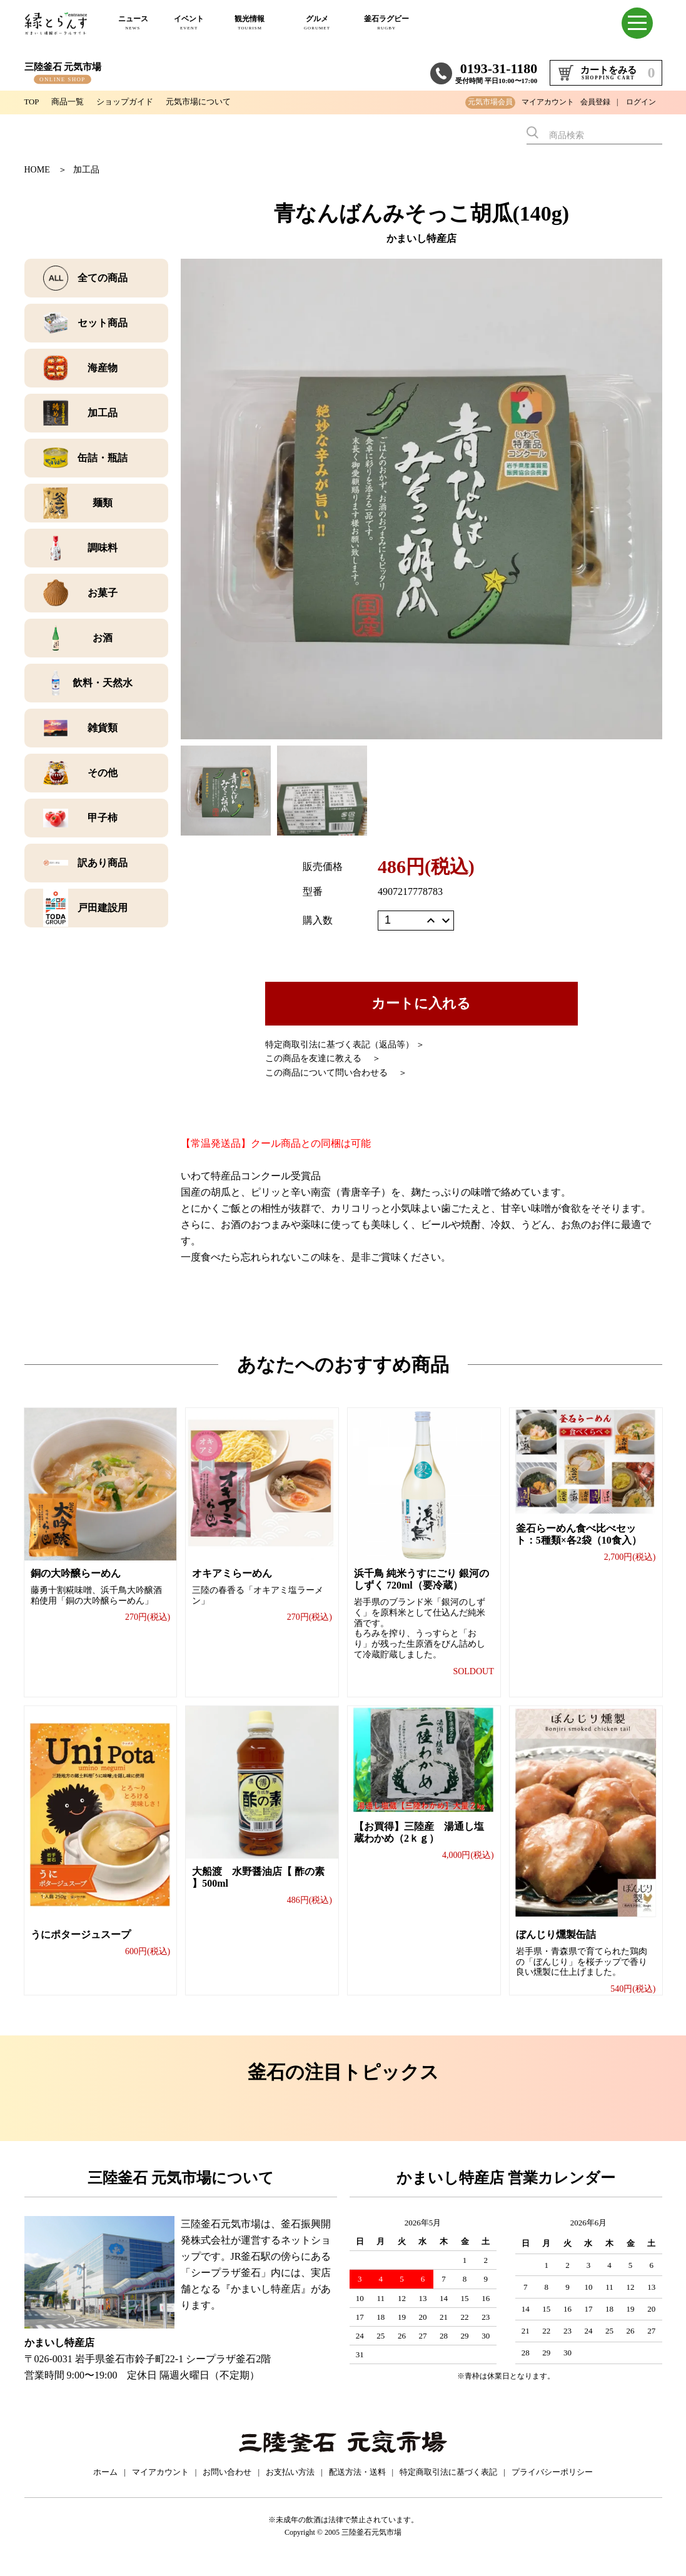 This screenshot has height=2576, width=686. What do you see at coordinates (448, 2484) in the screenshot?
I see `特定商取引法に基づく表記` at bounding box center [448, 2484].